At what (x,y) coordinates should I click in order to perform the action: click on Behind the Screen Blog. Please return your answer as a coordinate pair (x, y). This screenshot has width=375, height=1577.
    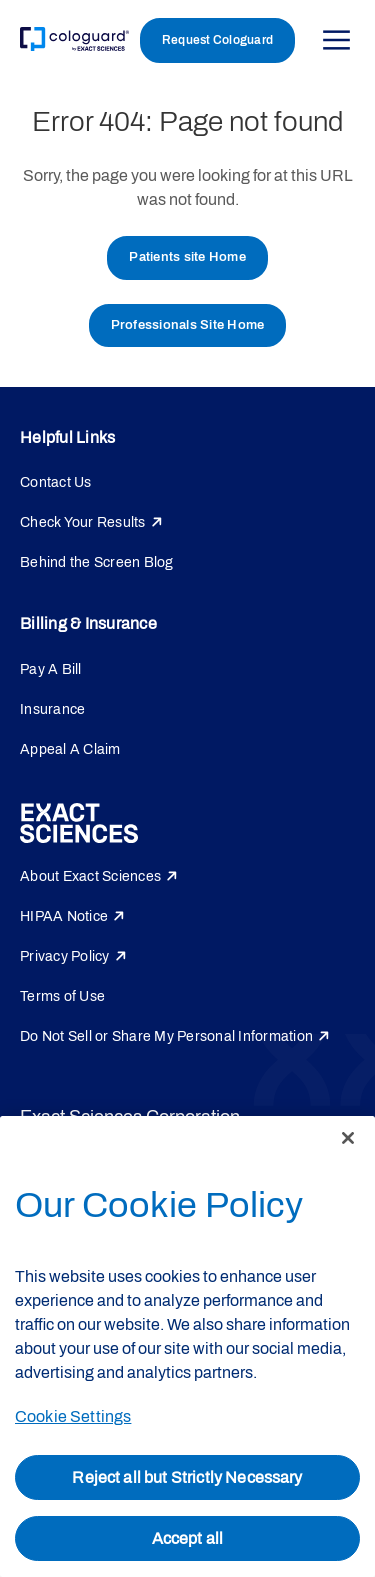
    Looking at the image, I should click on (97, 562).